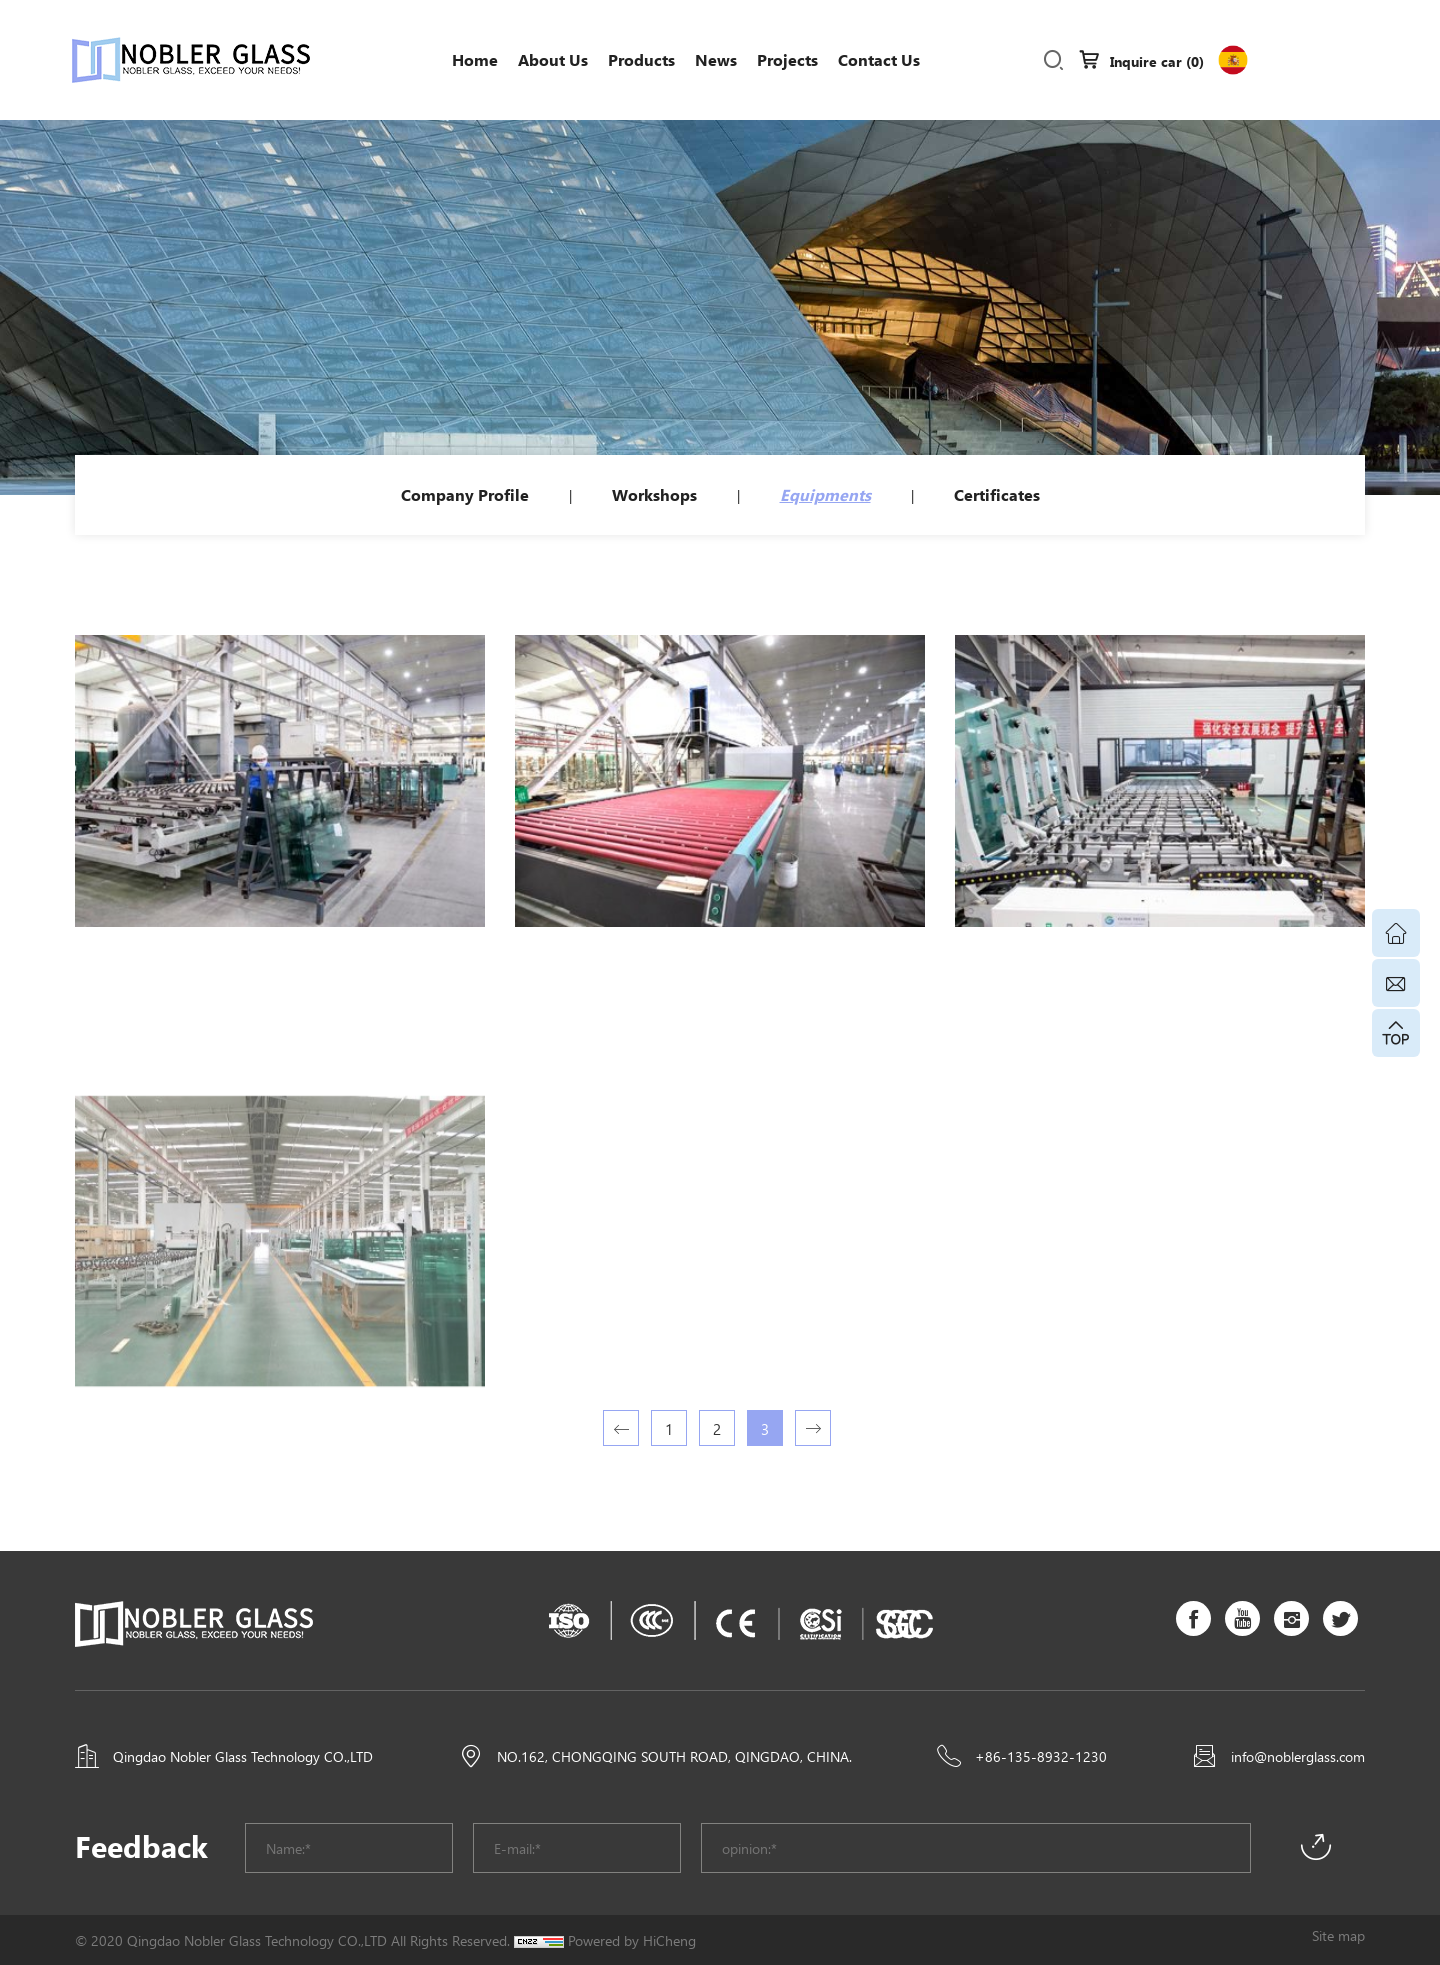 The height and width of the screenshot is (1965, 1440). Describe the element at coordinates (825, 494) in the screenshot. I see `Equipments` at that location.